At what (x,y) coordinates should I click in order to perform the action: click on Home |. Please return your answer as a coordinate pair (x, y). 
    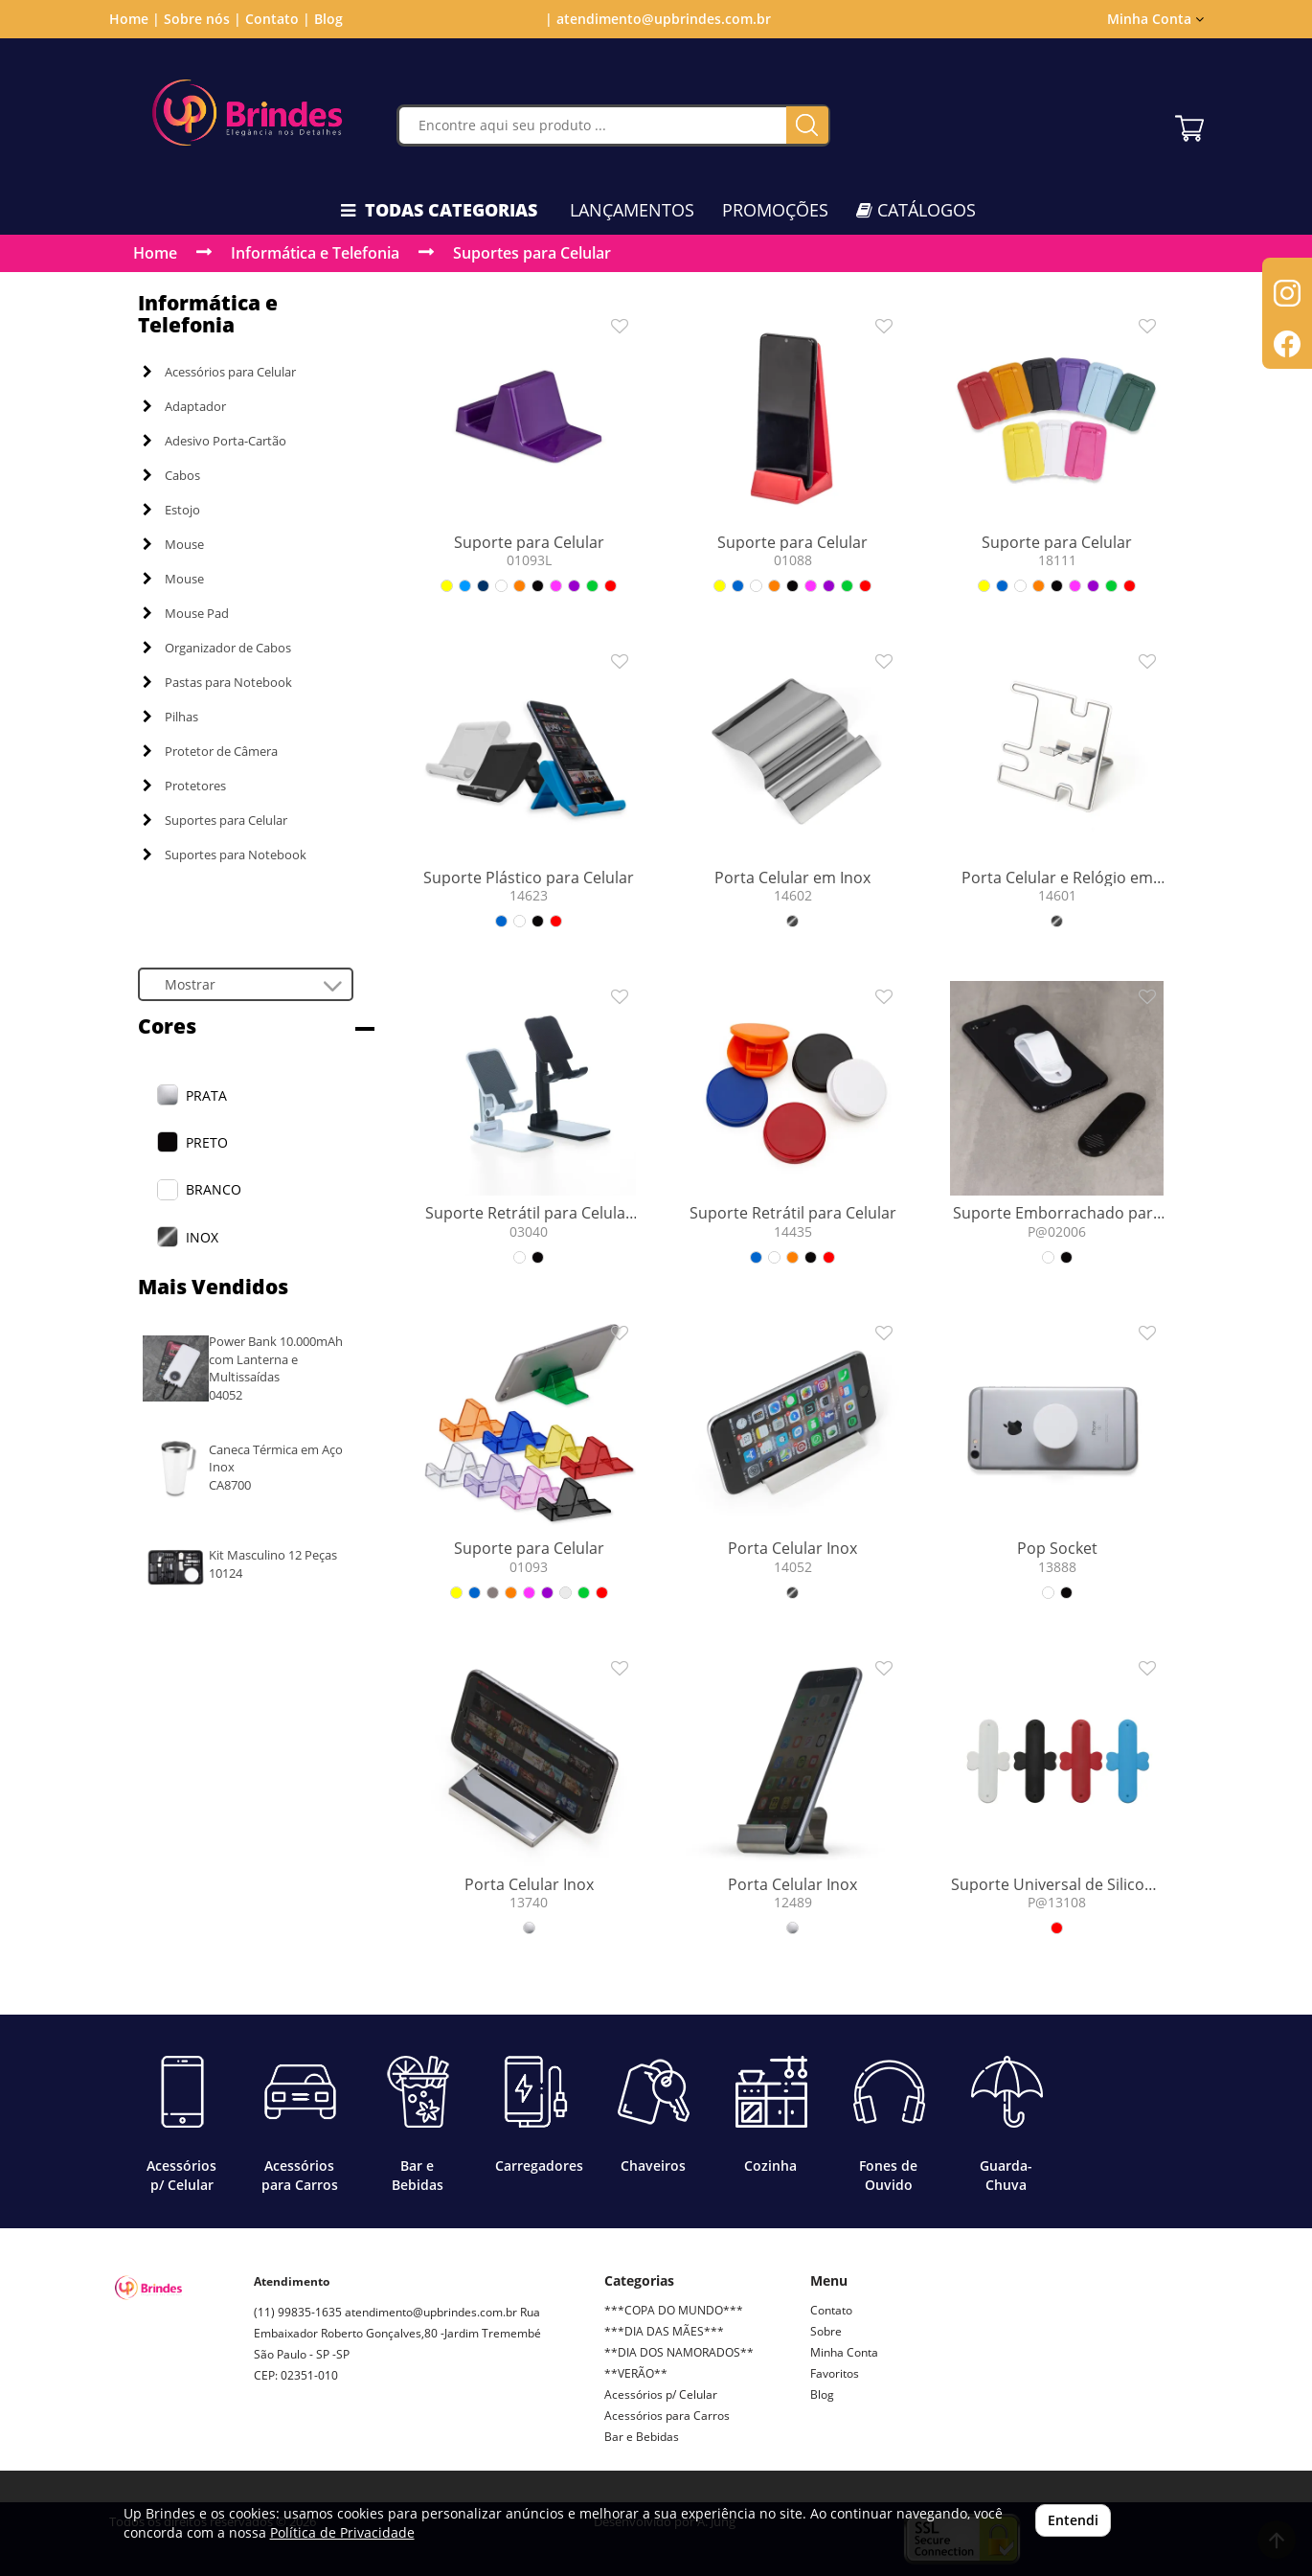
    Looking at the image, I should click on (134, 19).